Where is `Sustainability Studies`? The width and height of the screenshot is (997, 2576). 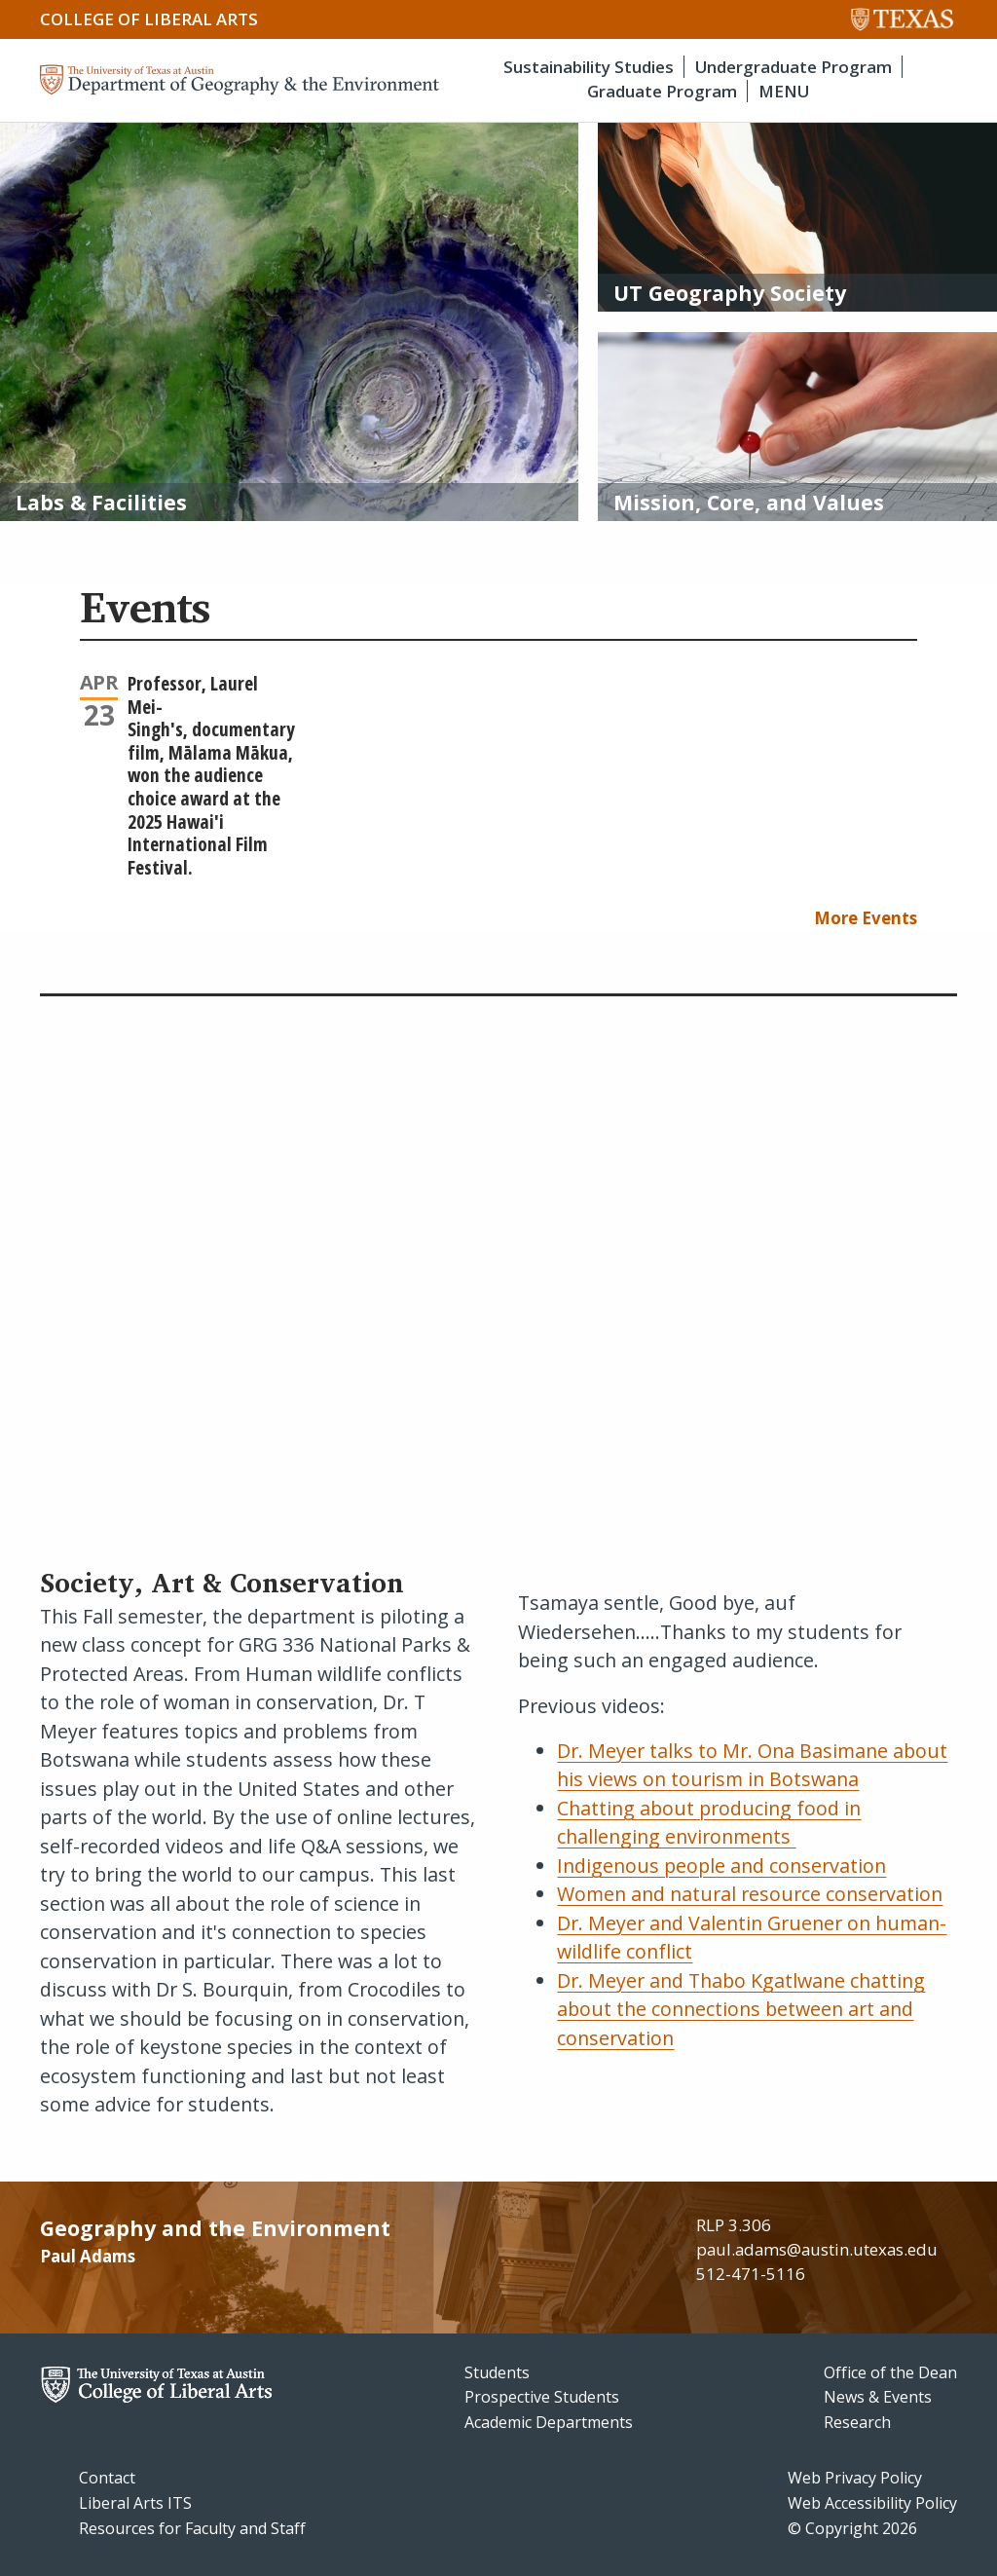
Sustainability Studies is located at coordinates (588, 67).